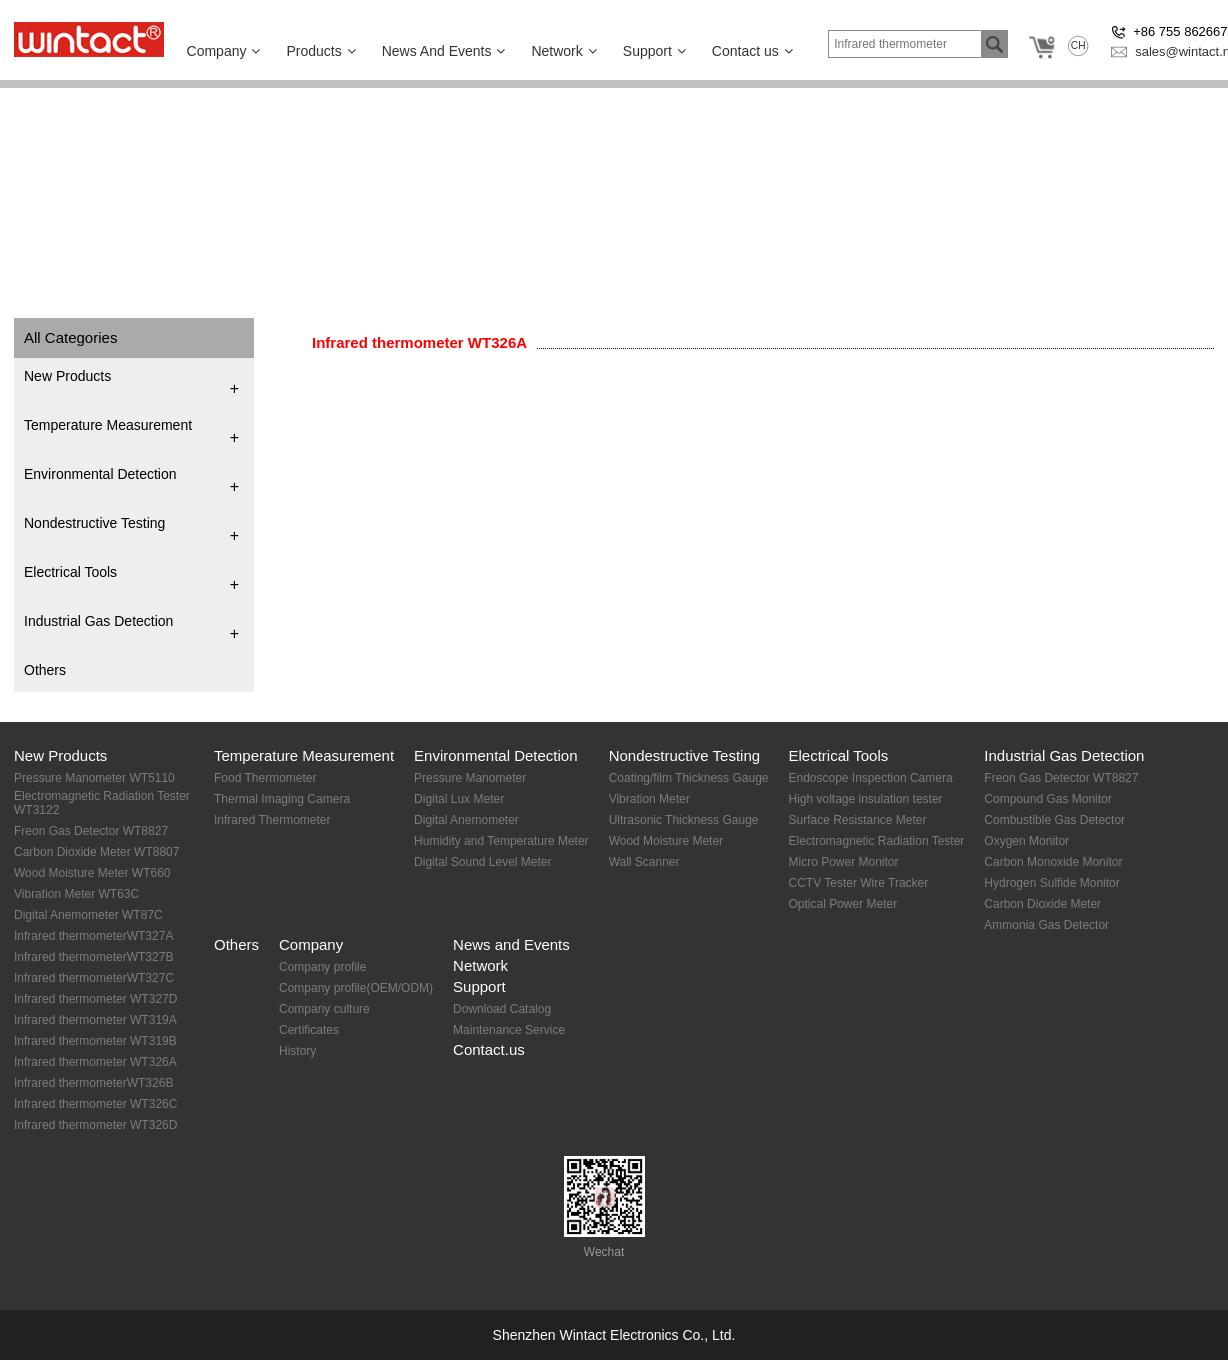  What do you see at coordinates (272, 820) in the screenshot?
I see `Infrared Thermometer` at bounding box center [272, 820].